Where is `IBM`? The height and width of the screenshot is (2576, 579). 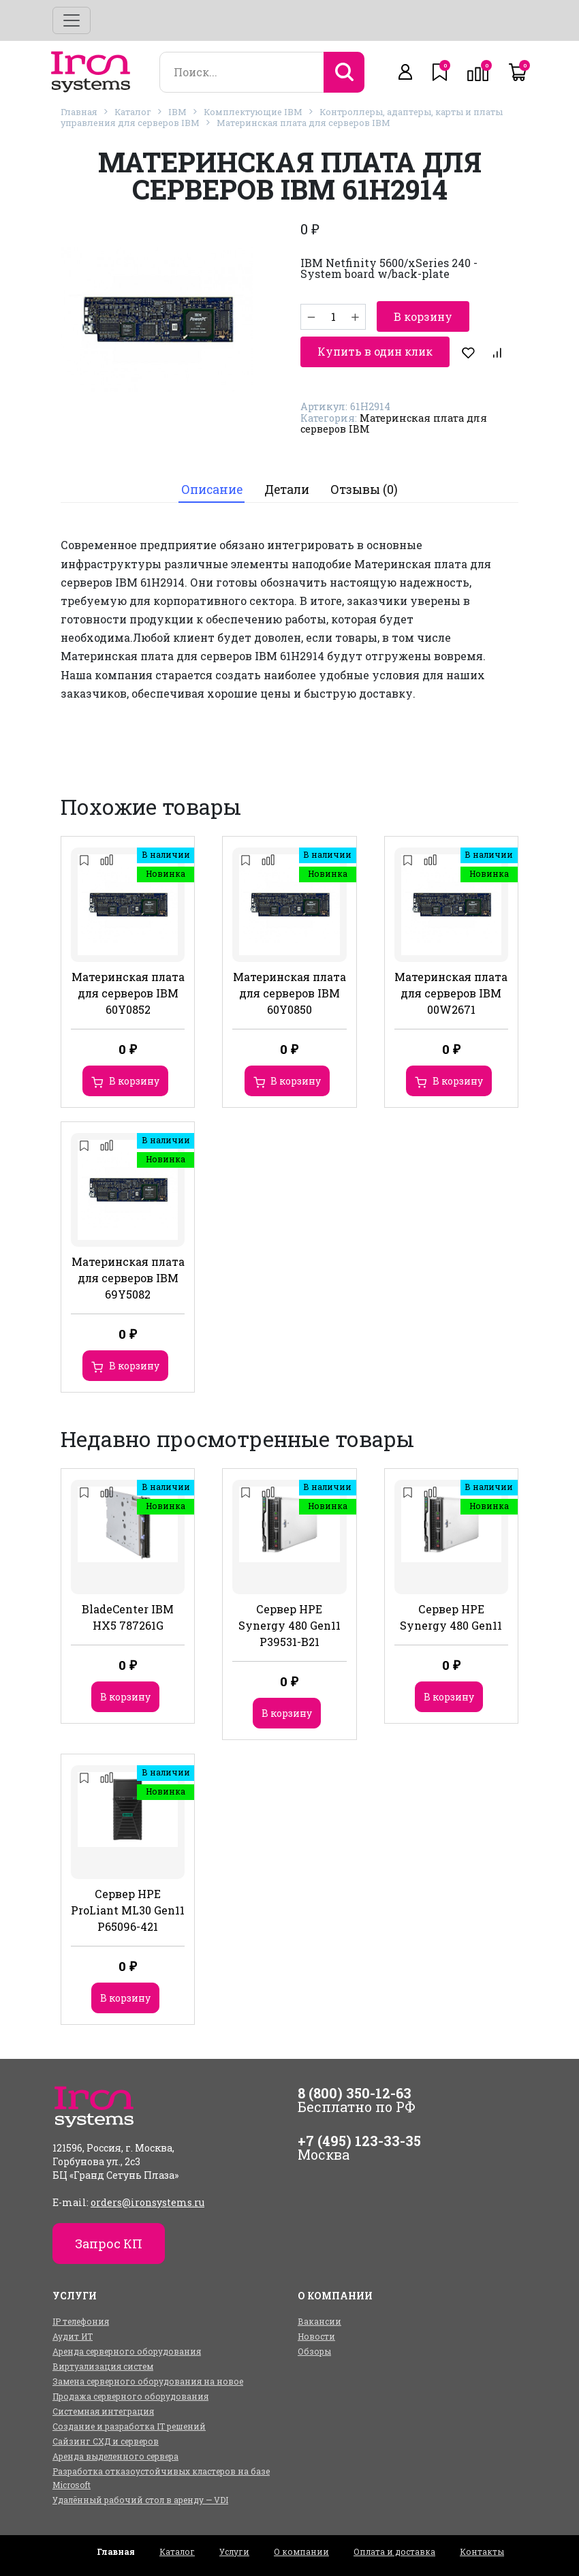
IBM is located at coordinates (177, 111).